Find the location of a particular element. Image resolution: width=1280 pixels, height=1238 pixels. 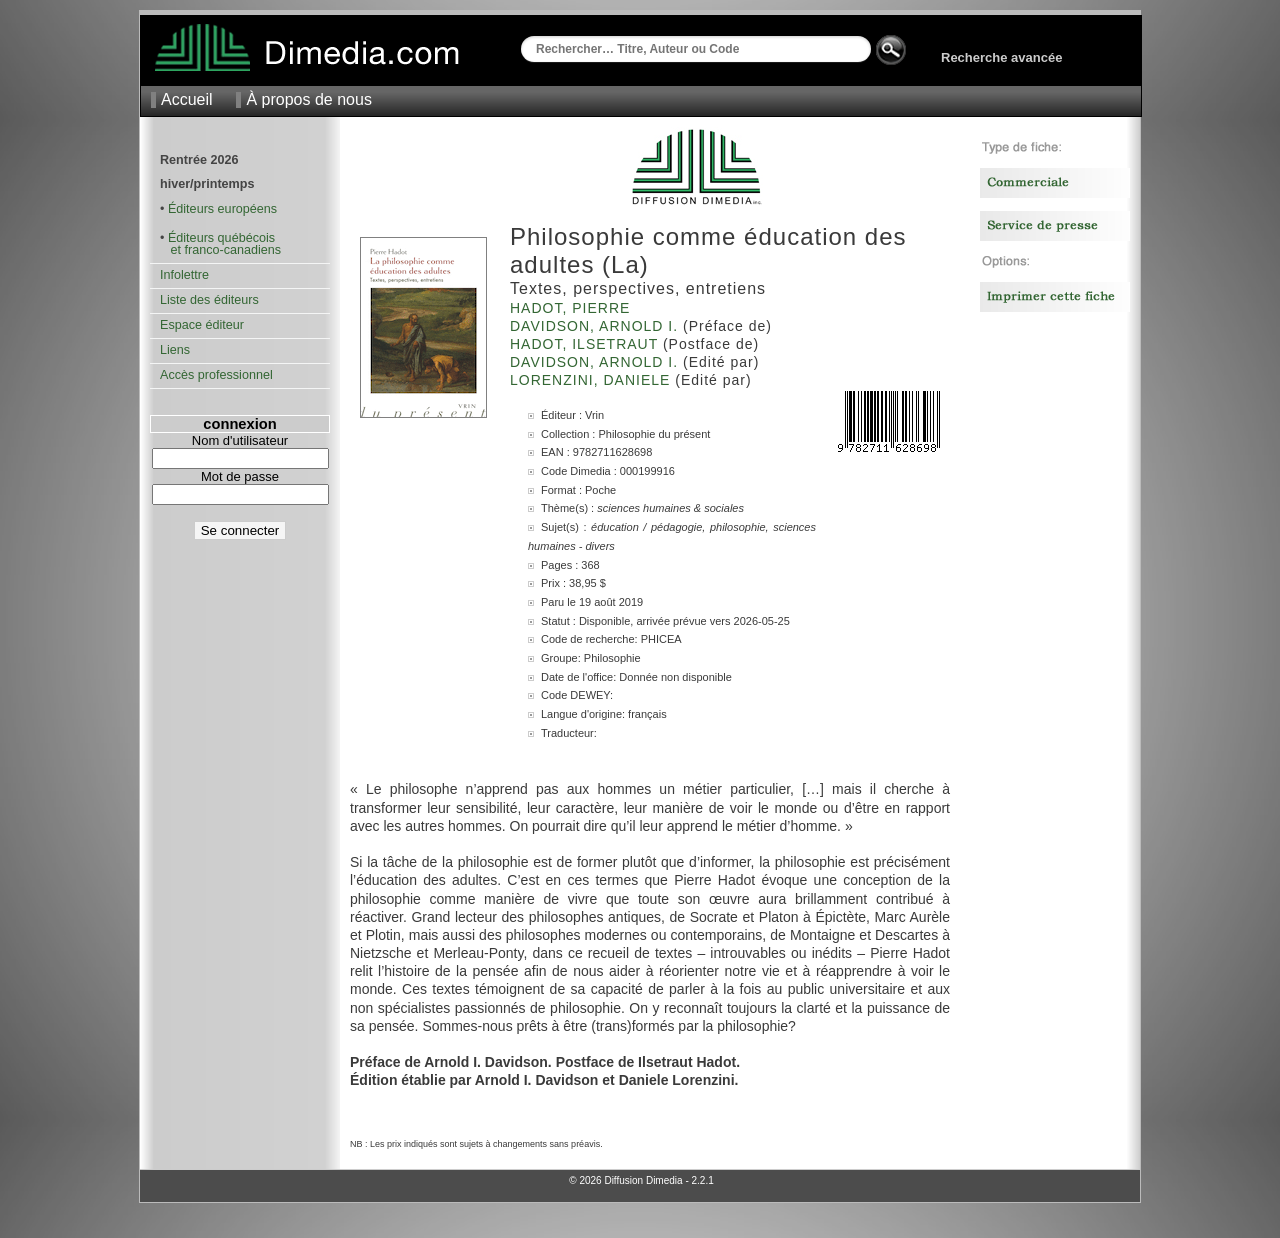

Éditeurs québécois is located at coordinates (221, 238).